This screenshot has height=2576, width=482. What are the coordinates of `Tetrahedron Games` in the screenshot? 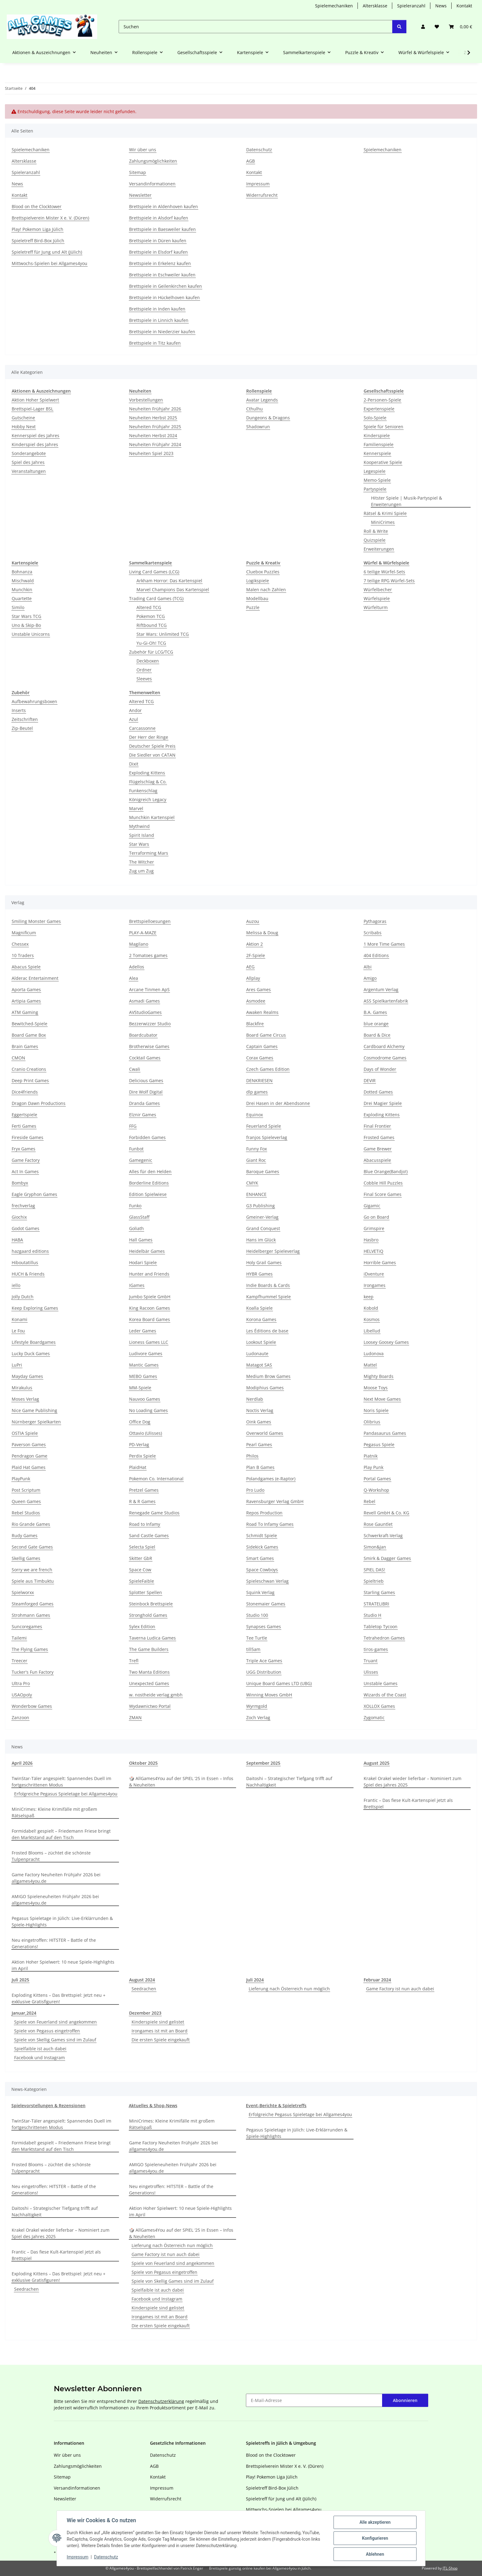 It's located at (384, 1638).